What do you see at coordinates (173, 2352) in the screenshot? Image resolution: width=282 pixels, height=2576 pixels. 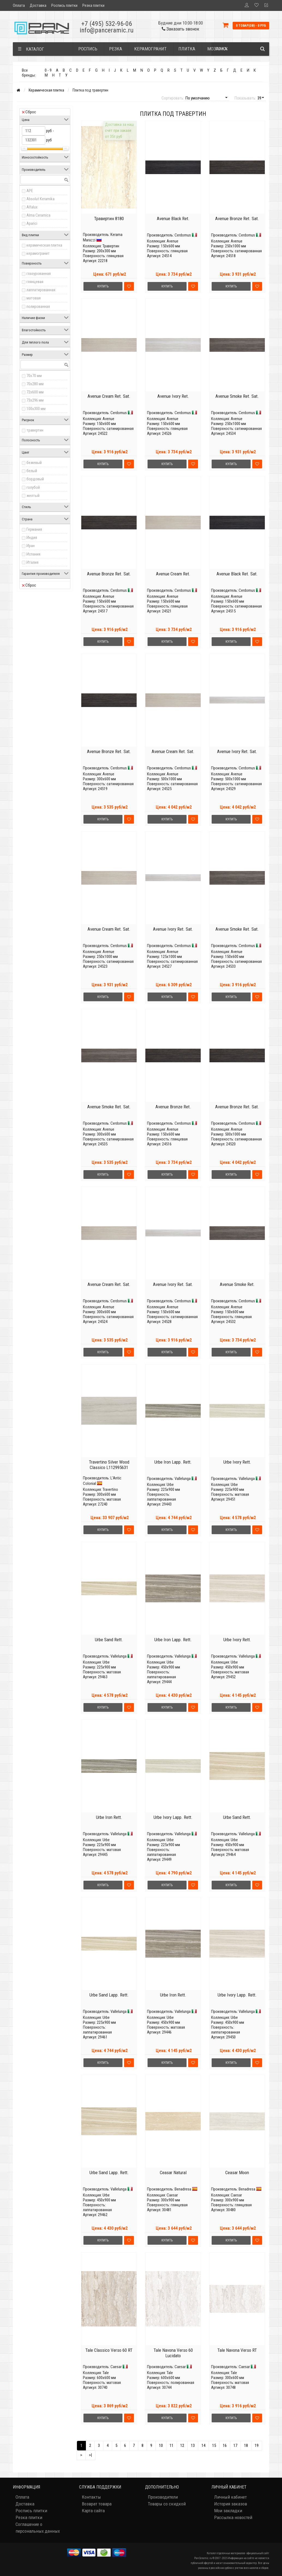 I see `Tale Navona Verso 60 Lucidato` at bounding box center [173, 2352].